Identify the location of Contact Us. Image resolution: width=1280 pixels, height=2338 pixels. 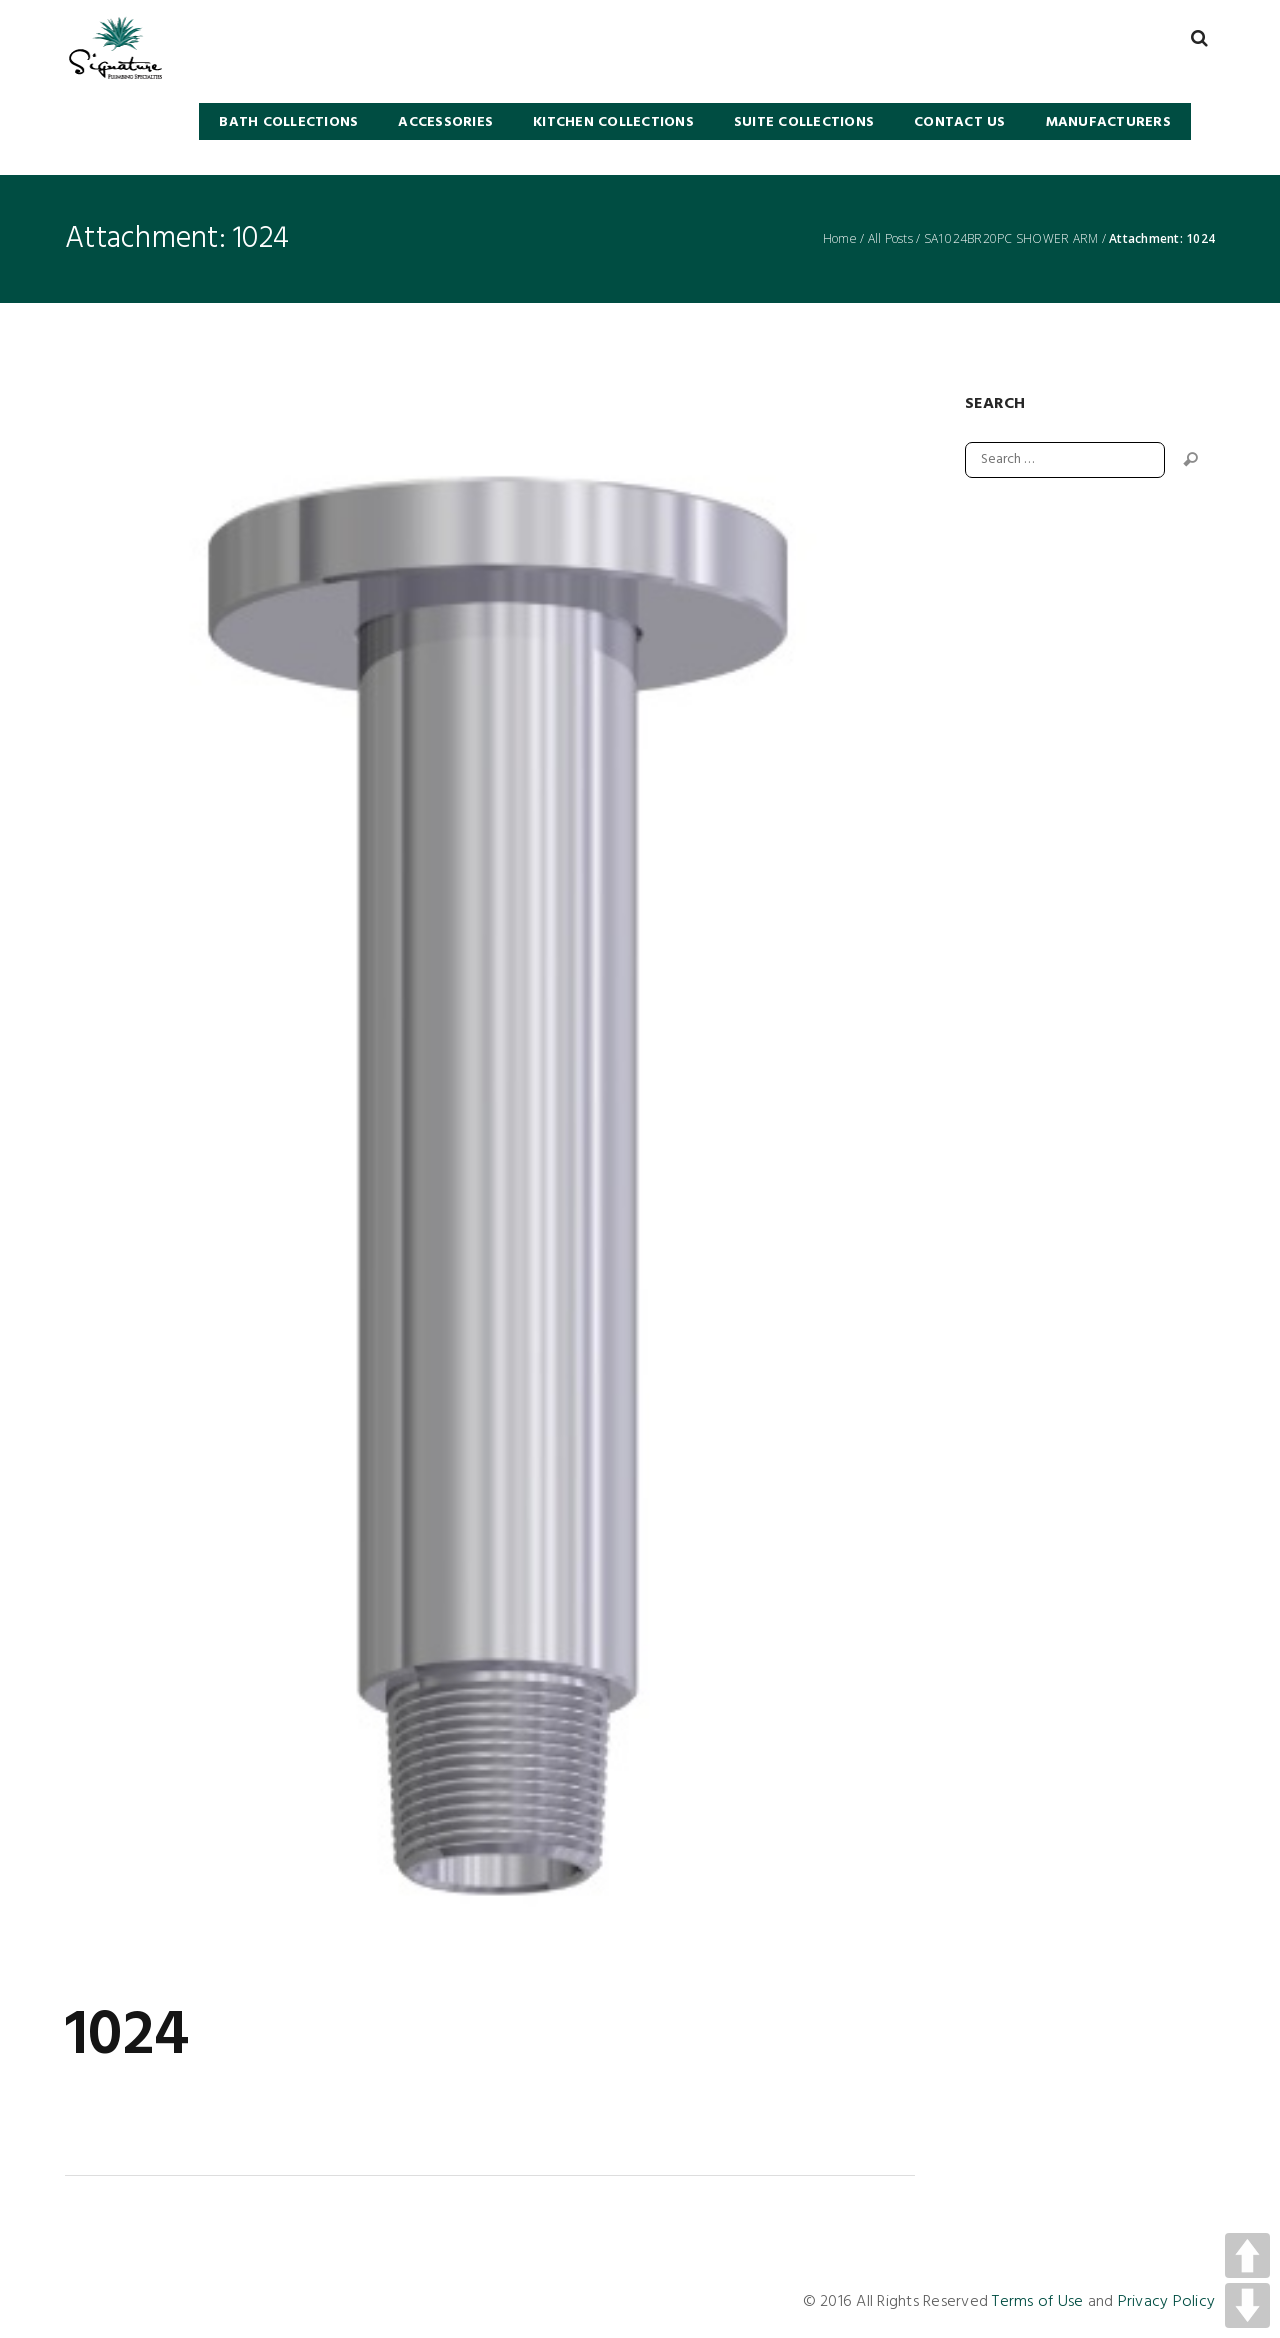
(960, 122).